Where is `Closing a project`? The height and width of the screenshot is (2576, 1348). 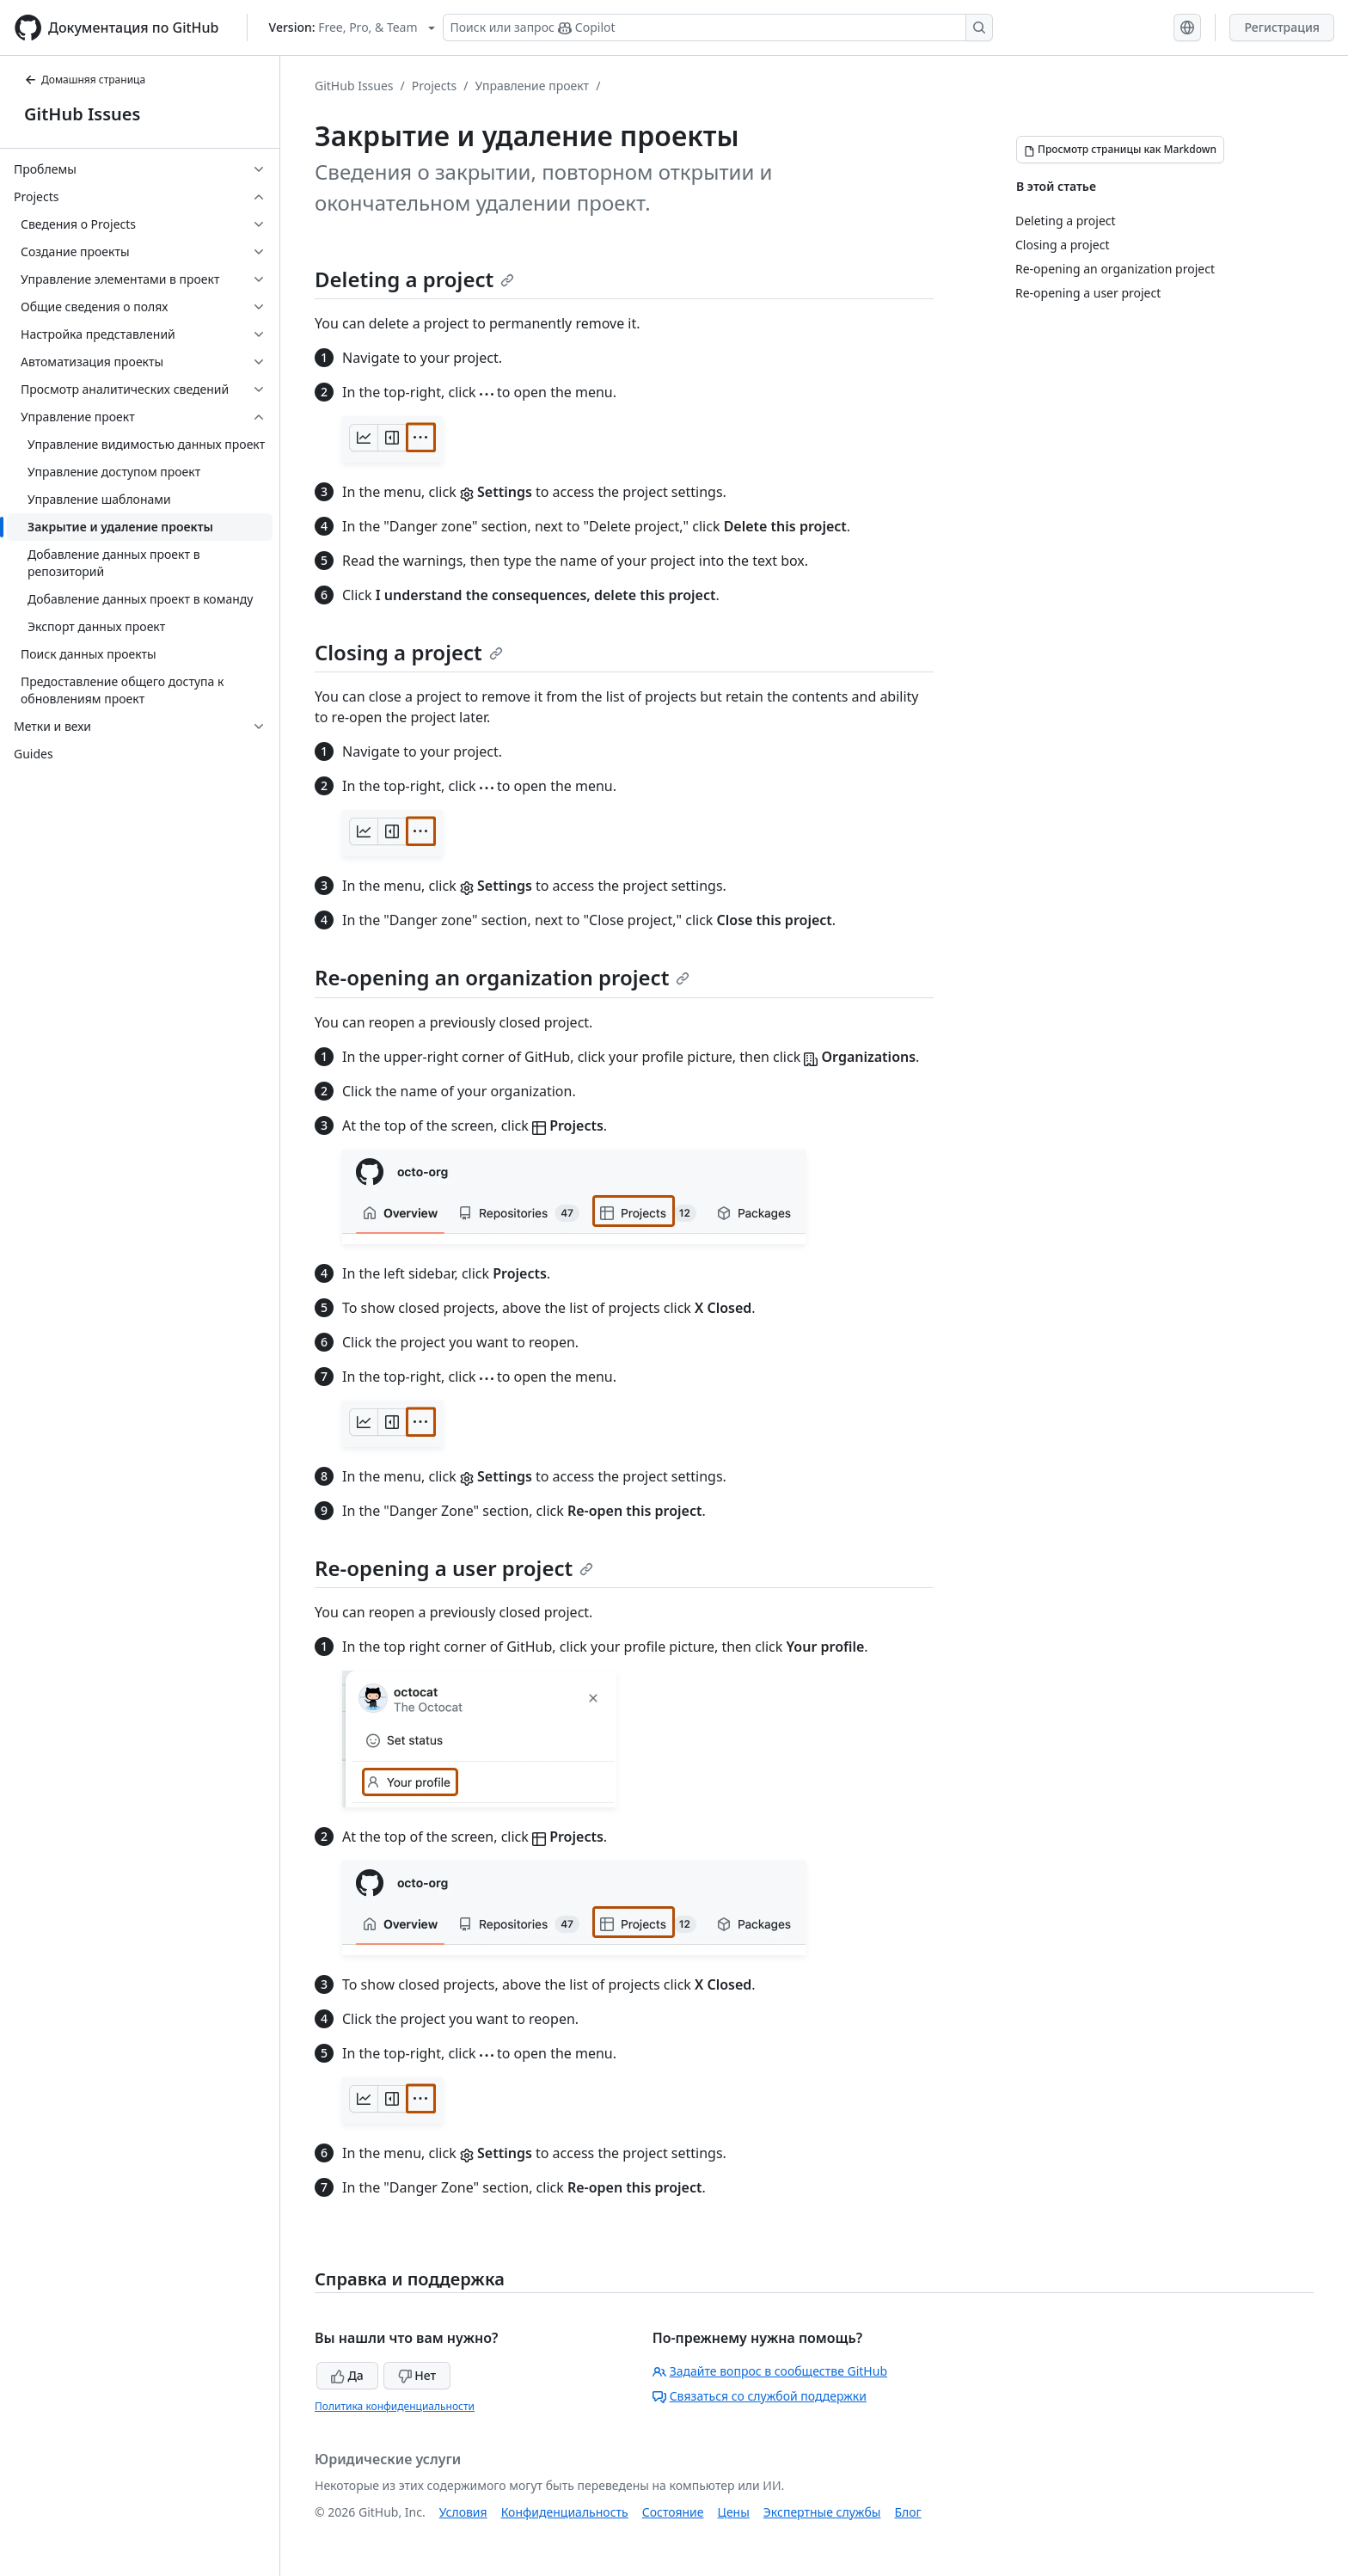
Closing a project is located at coordinates (409, 652).